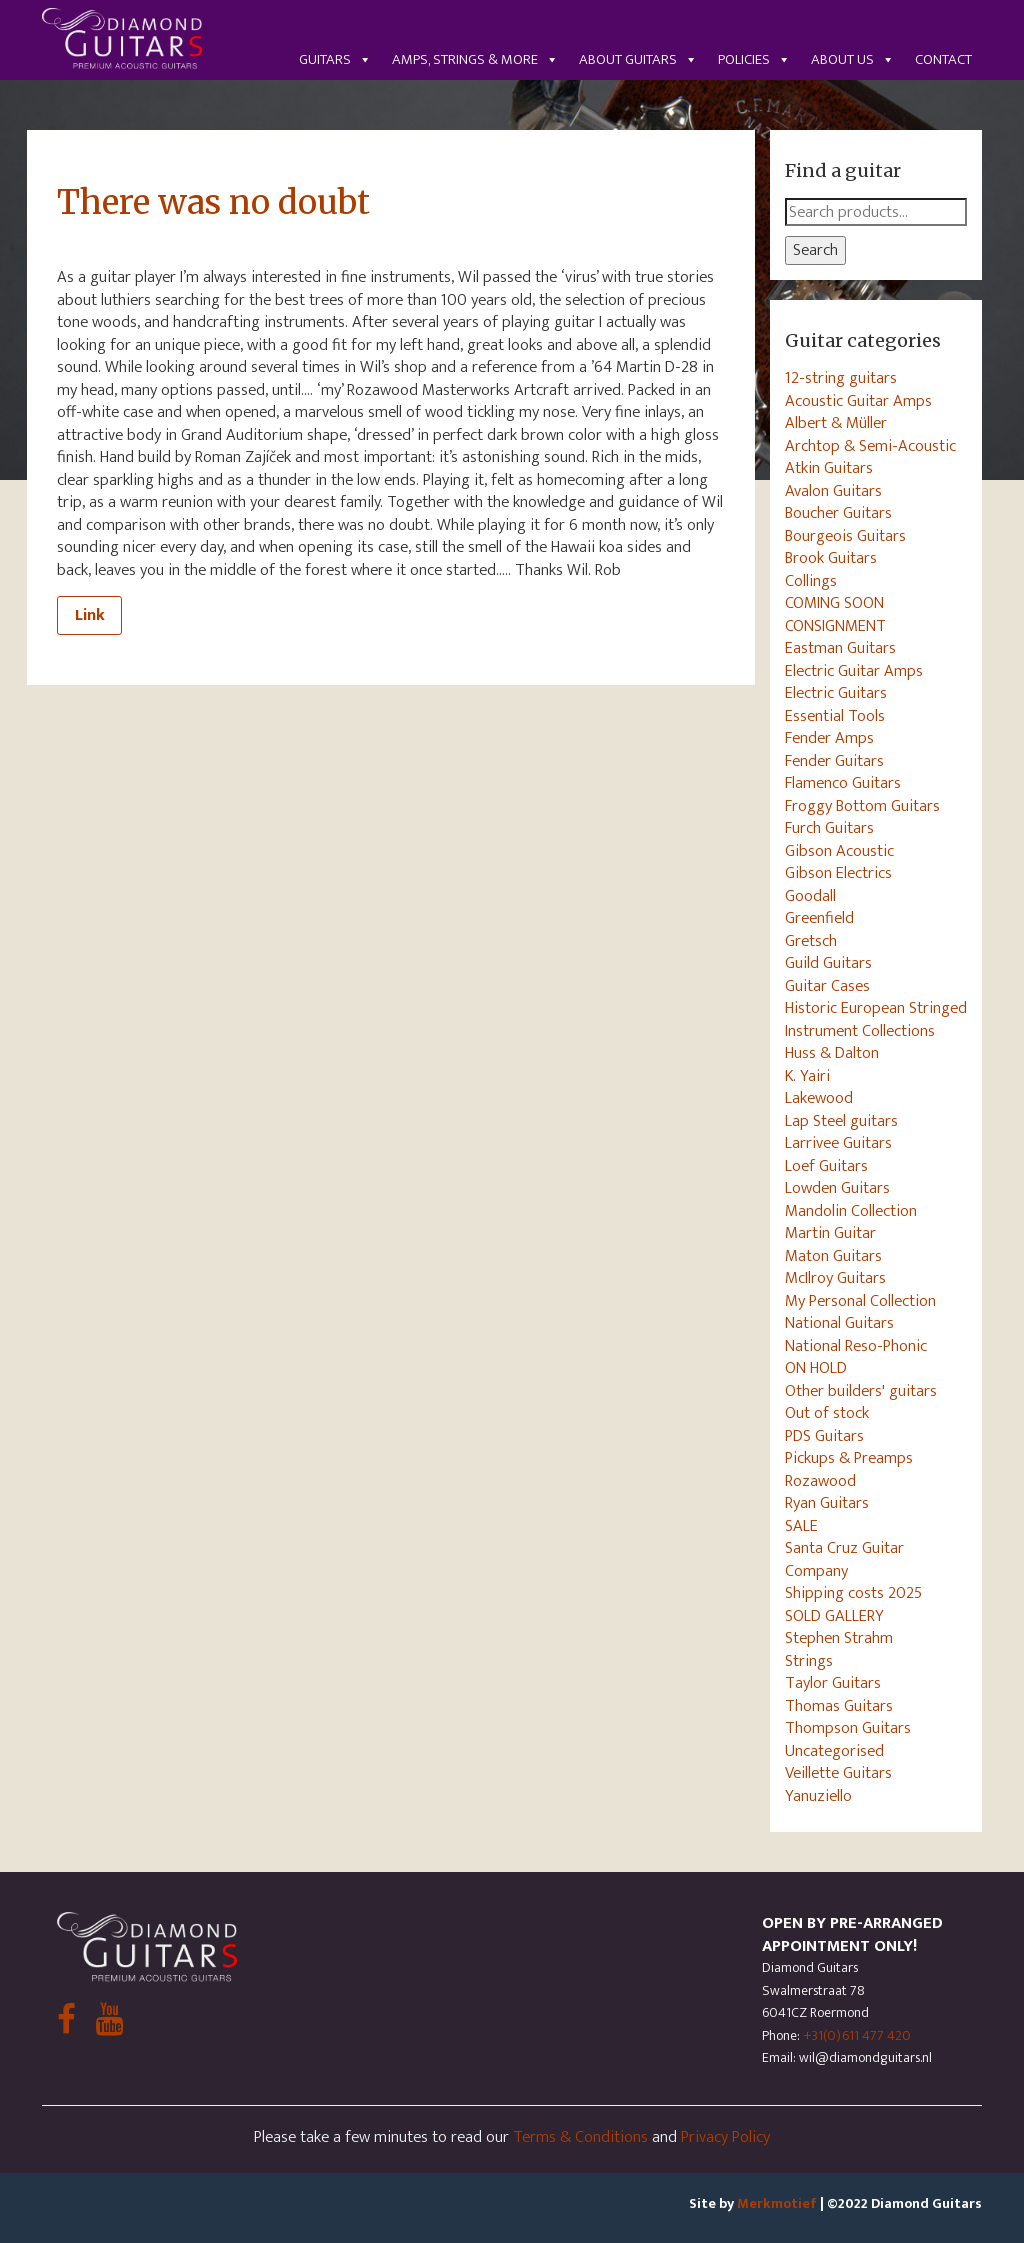 The width and height of the screenshot is (1024, 2243). Describe the element at coordinates (827, 1503) in the screenshot. I see `Ryan Guitars` at that location.